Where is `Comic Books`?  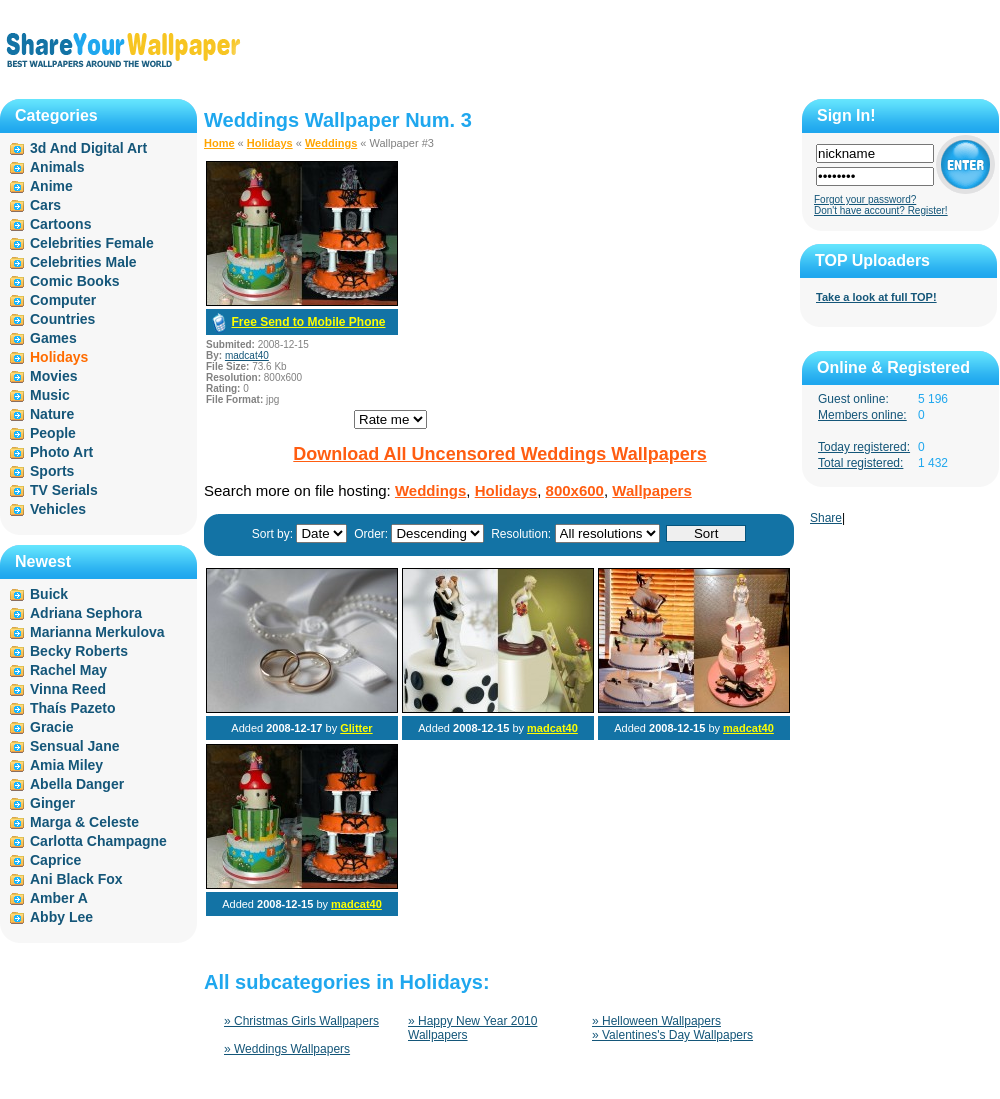
Comic Books is located at coordinates (74, 281).